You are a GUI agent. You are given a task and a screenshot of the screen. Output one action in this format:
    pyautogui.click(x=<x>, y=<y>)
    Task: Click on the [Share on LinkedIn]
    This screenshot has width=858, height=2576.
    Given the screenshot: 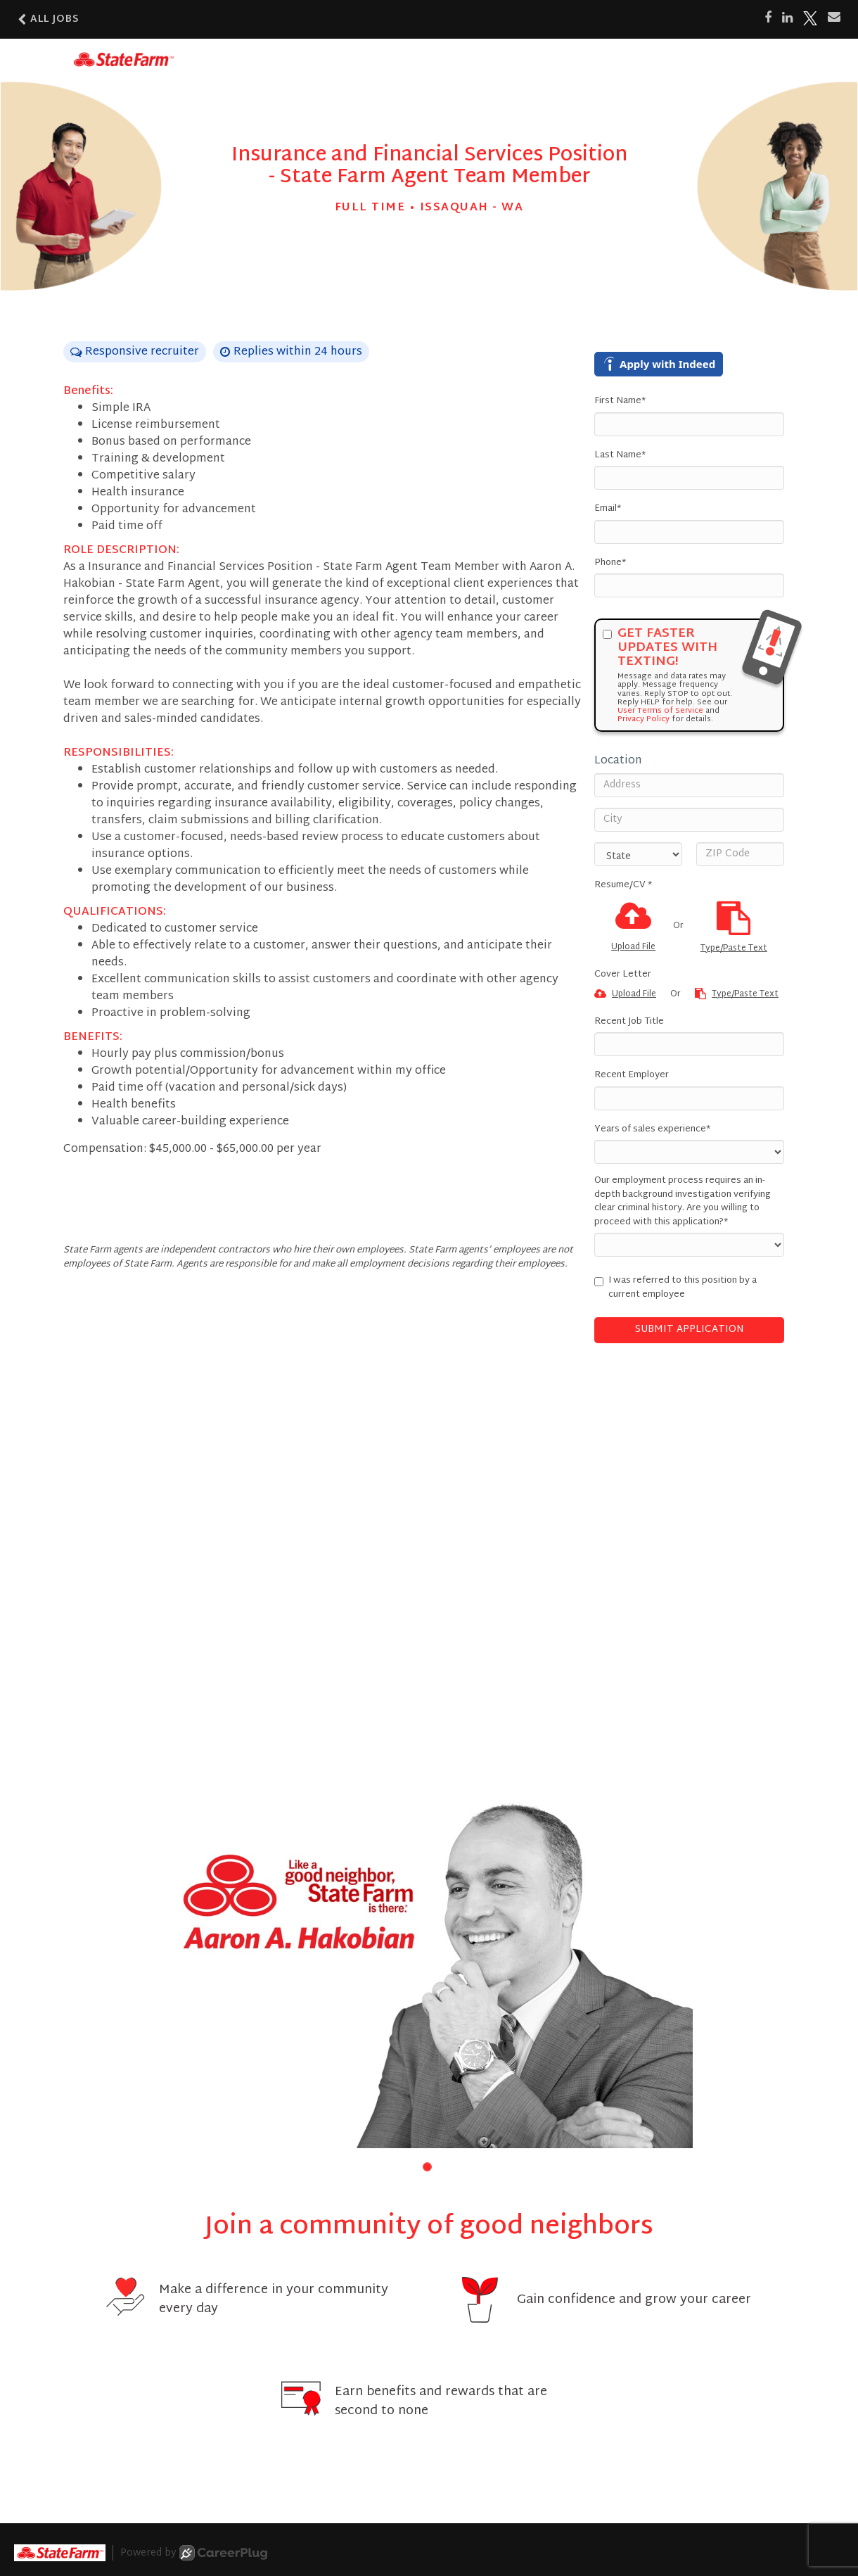 What is the action you would take?
    pyautogui.click(x=787, y=18)
    